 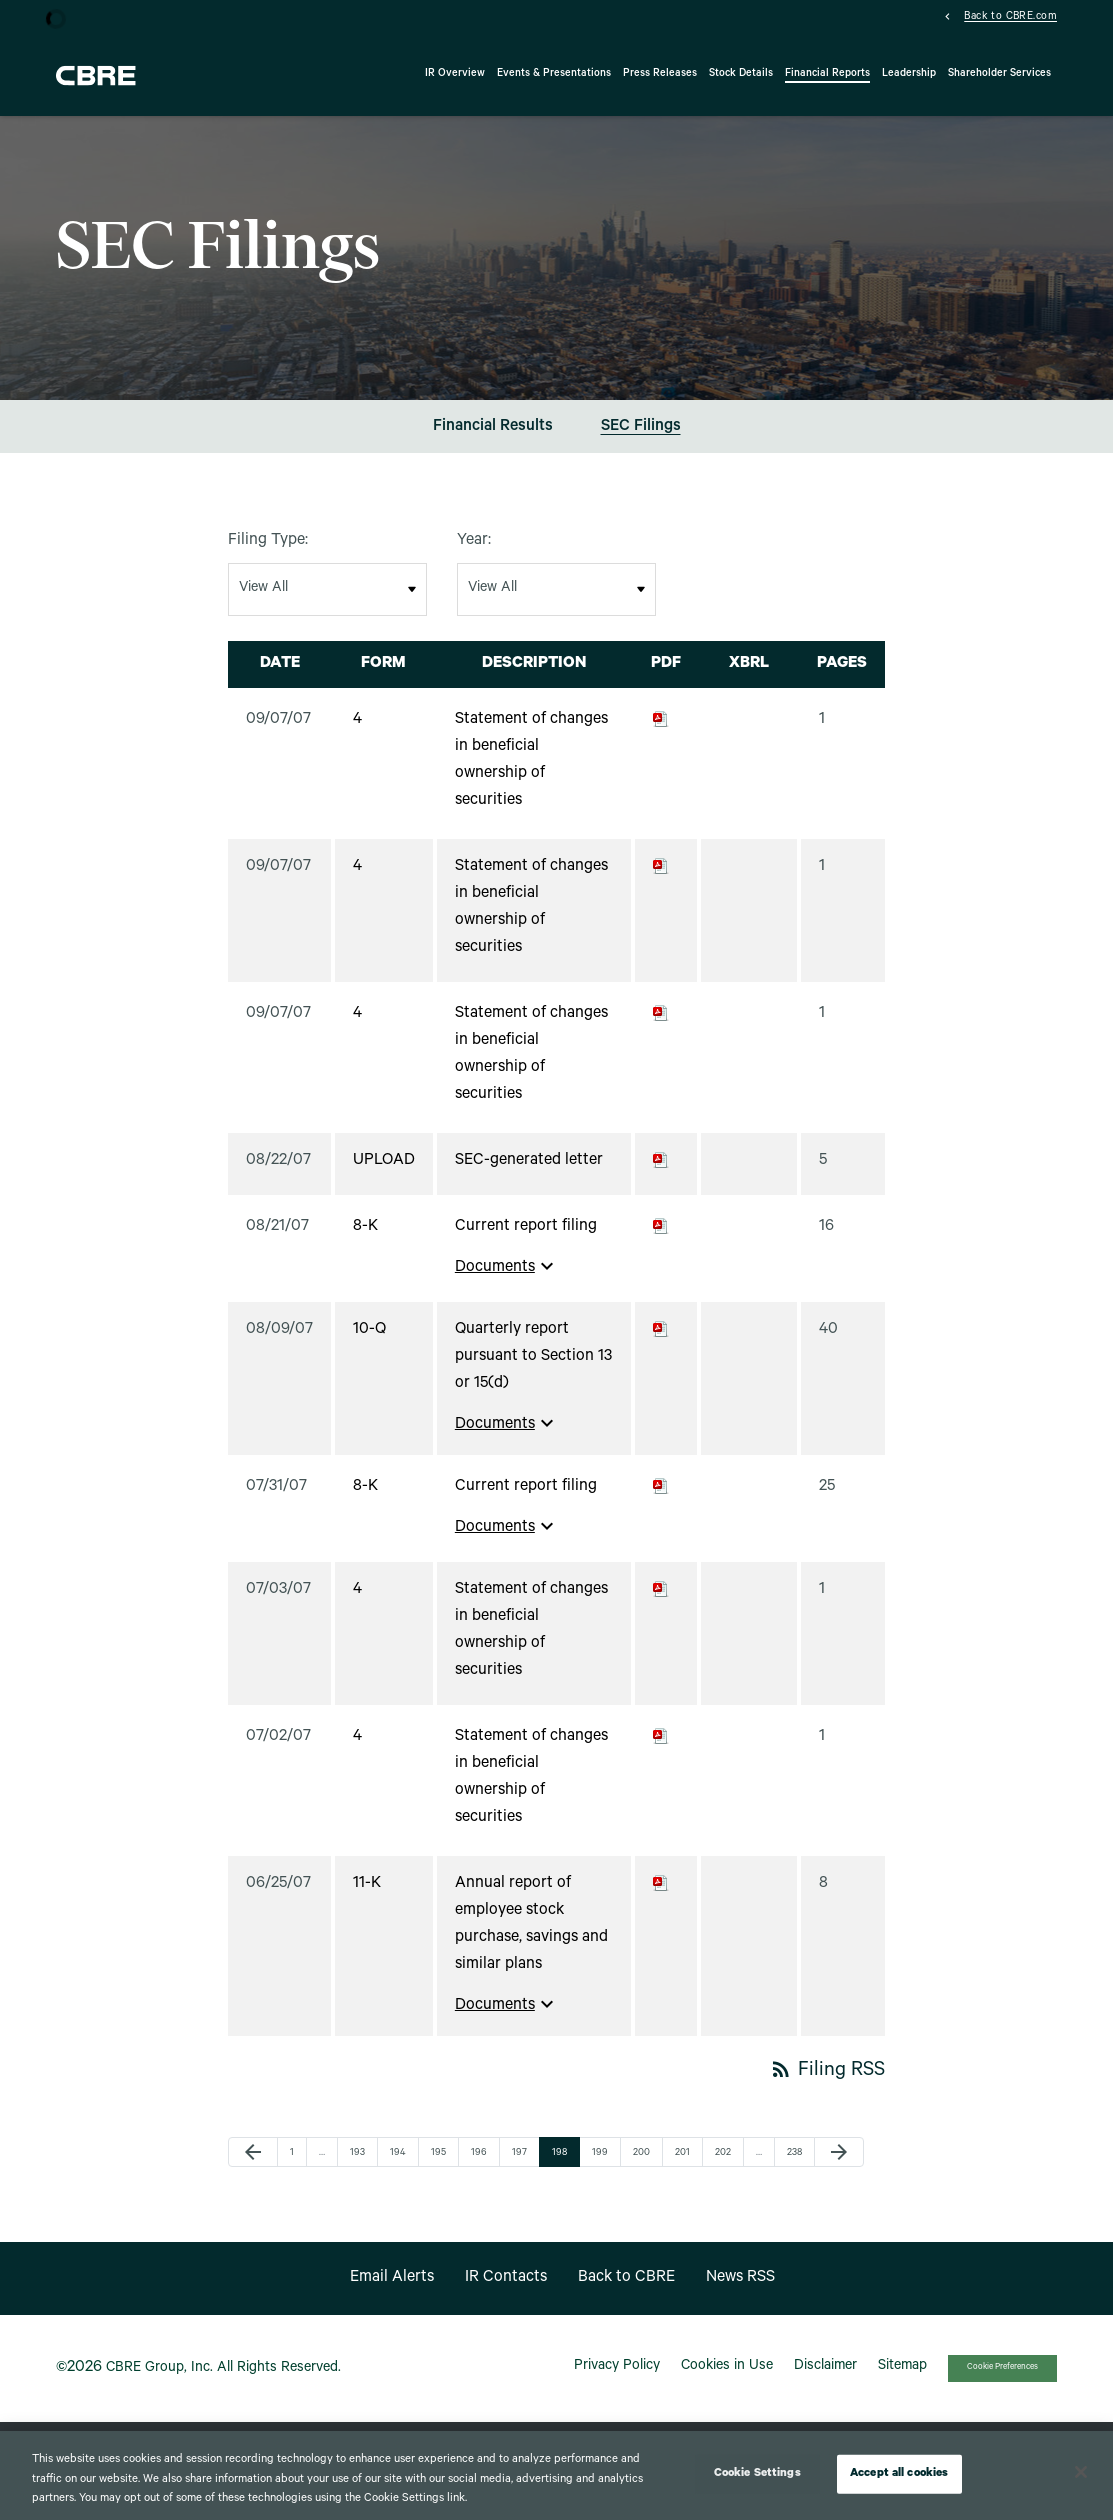 I want to click on 196 [Page 196], so click(x=481, y=2166).